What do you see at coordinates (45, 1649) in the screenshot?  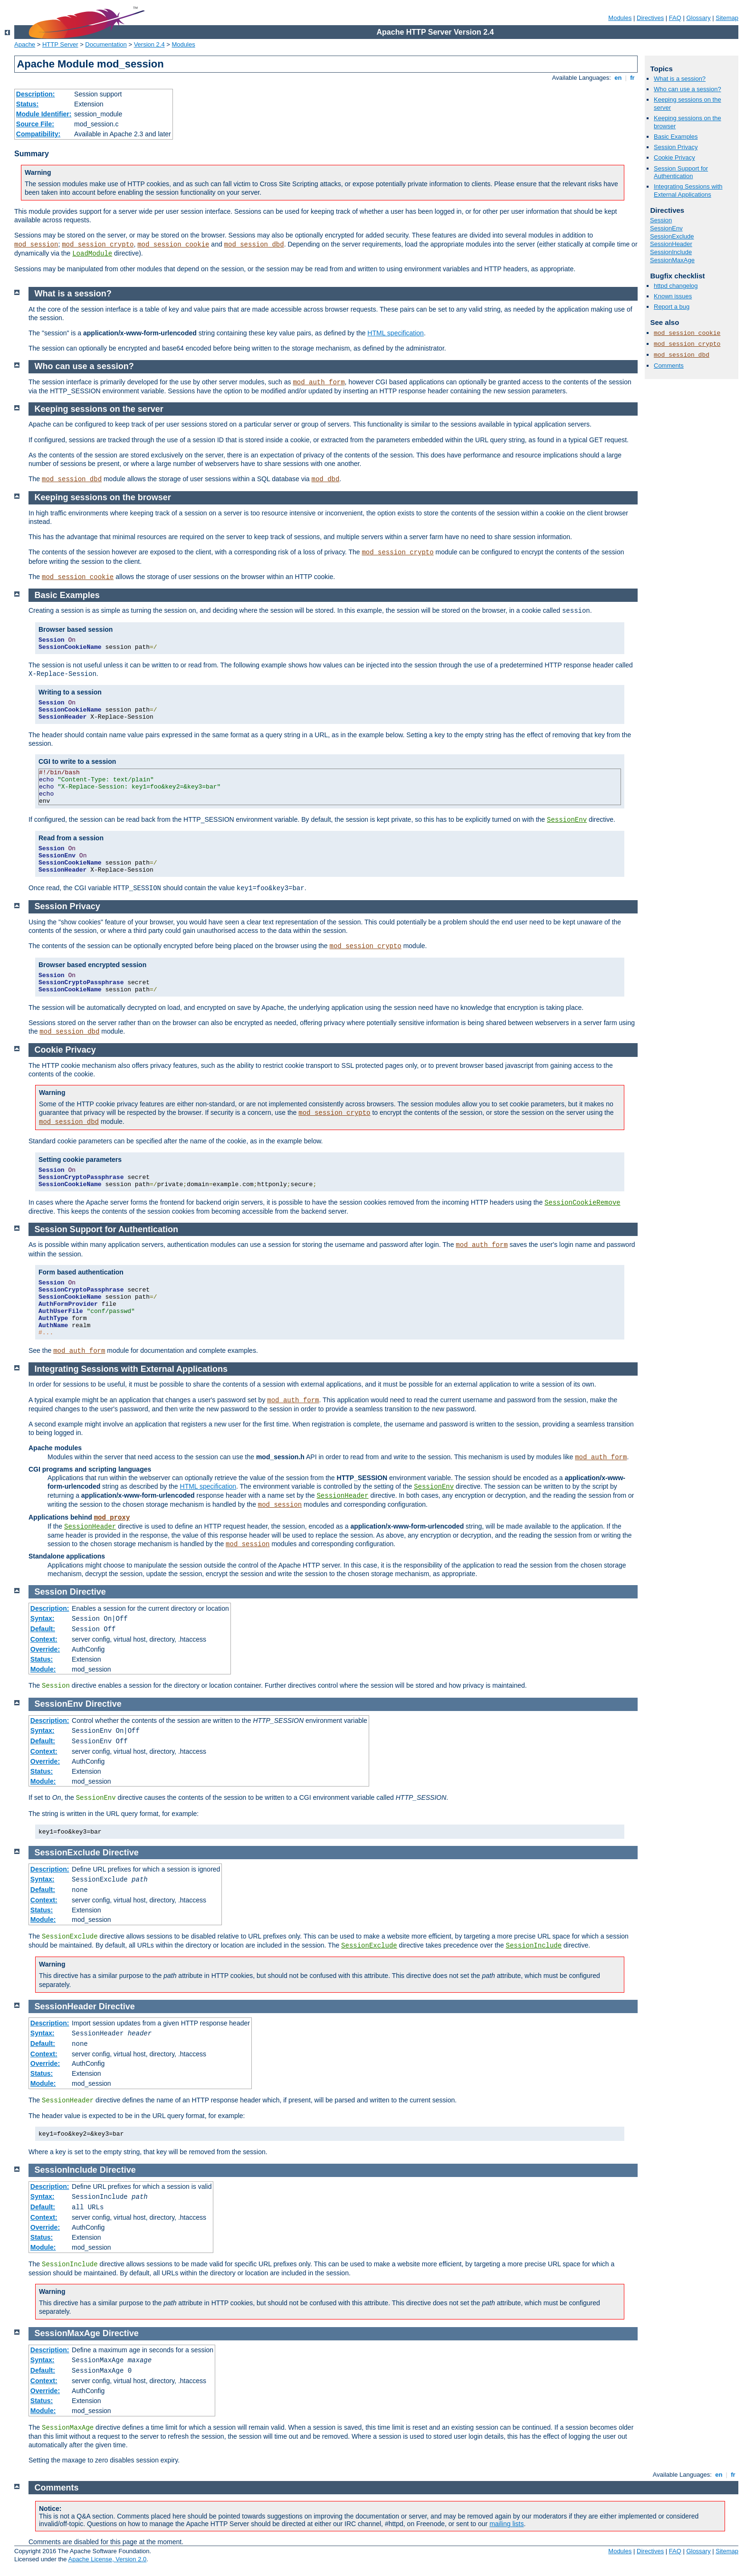 I see `Override:` at bounding box center [45, 1649].